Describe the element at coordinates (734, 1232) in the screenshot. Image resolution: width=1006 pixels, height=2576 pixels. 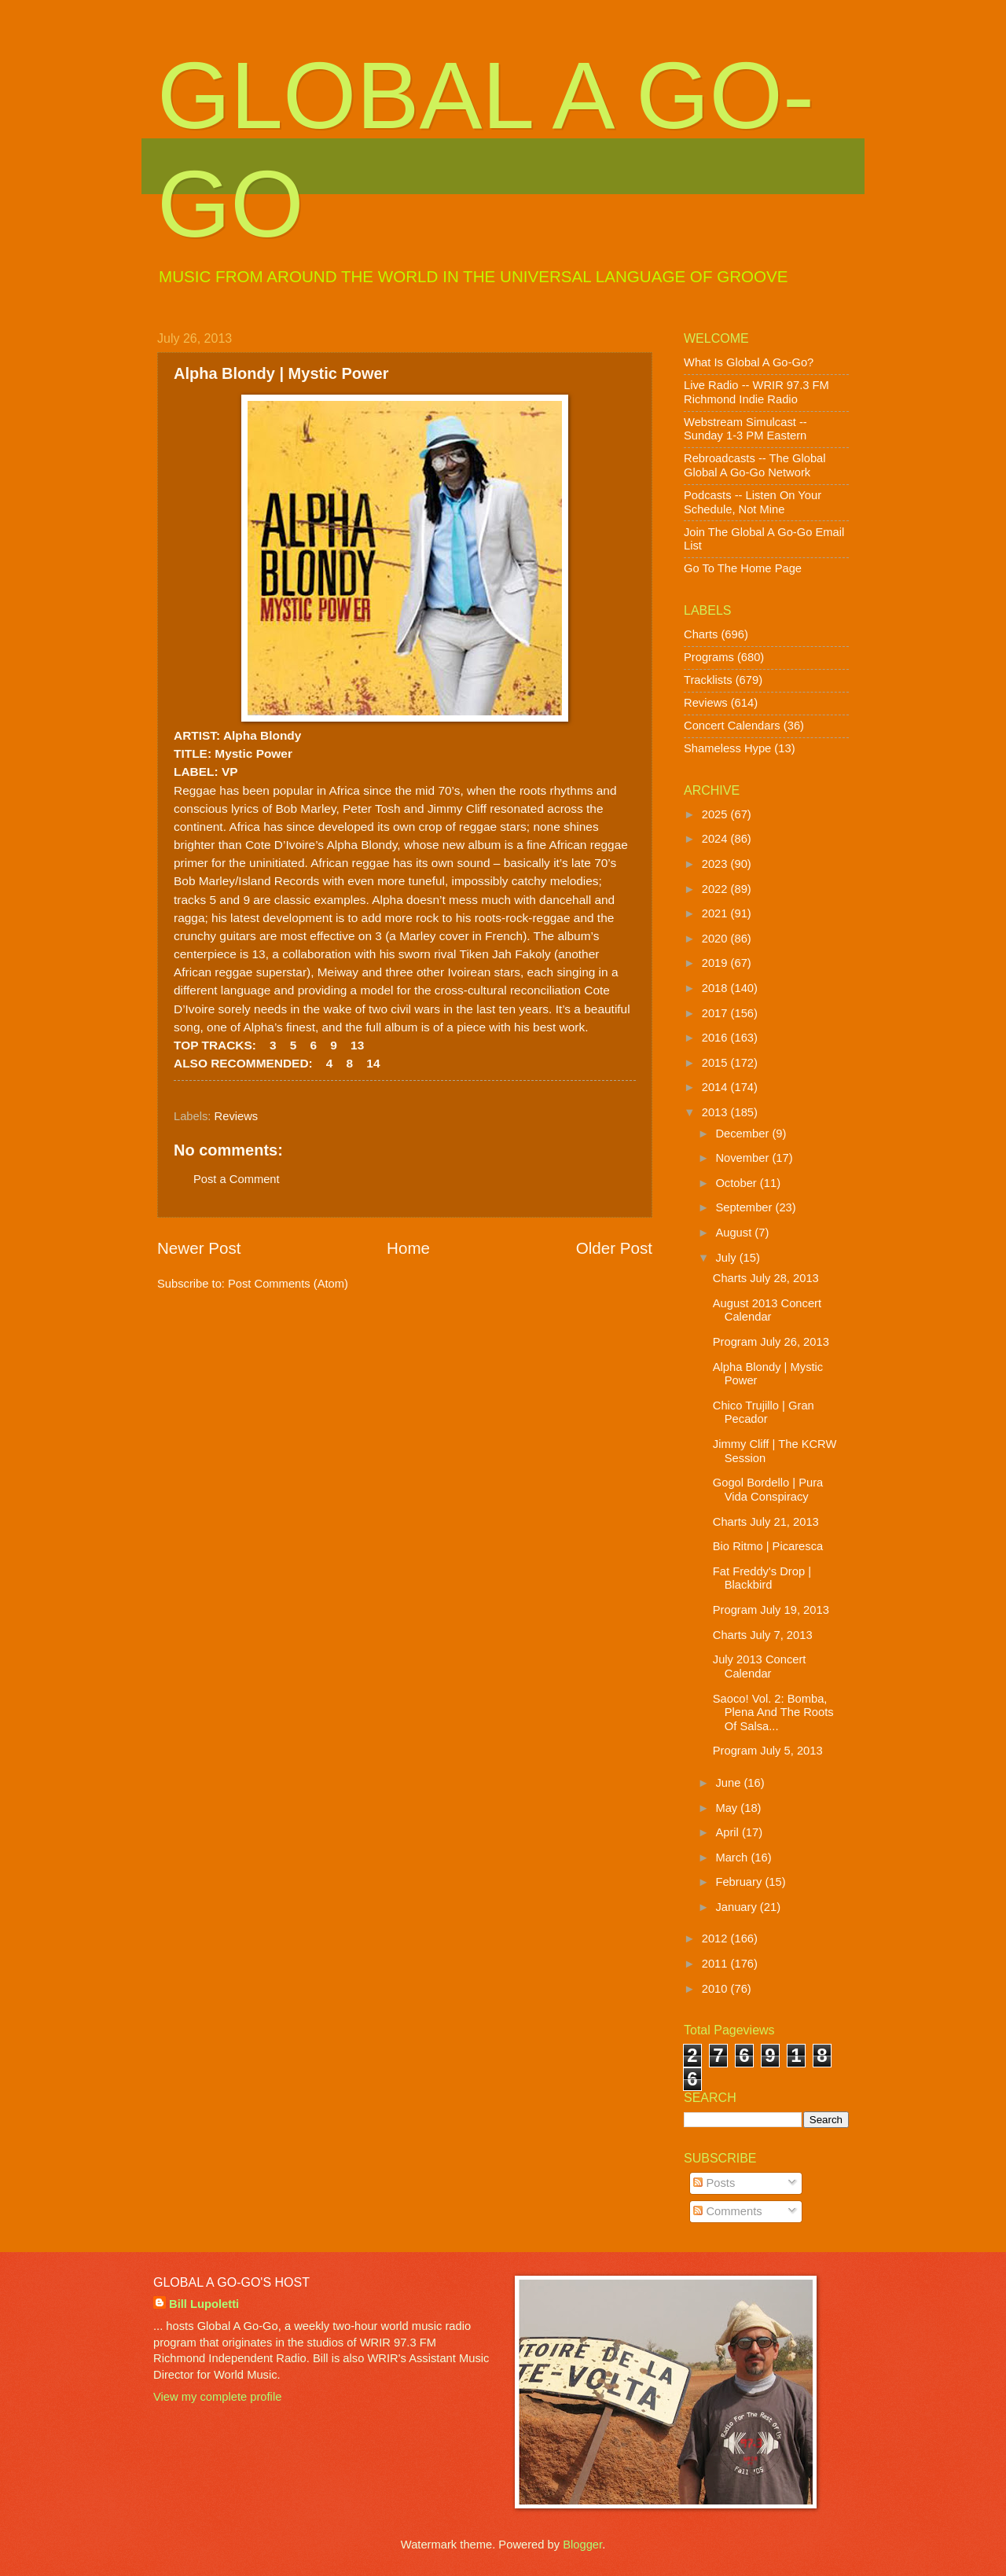
I see `August` at that location.